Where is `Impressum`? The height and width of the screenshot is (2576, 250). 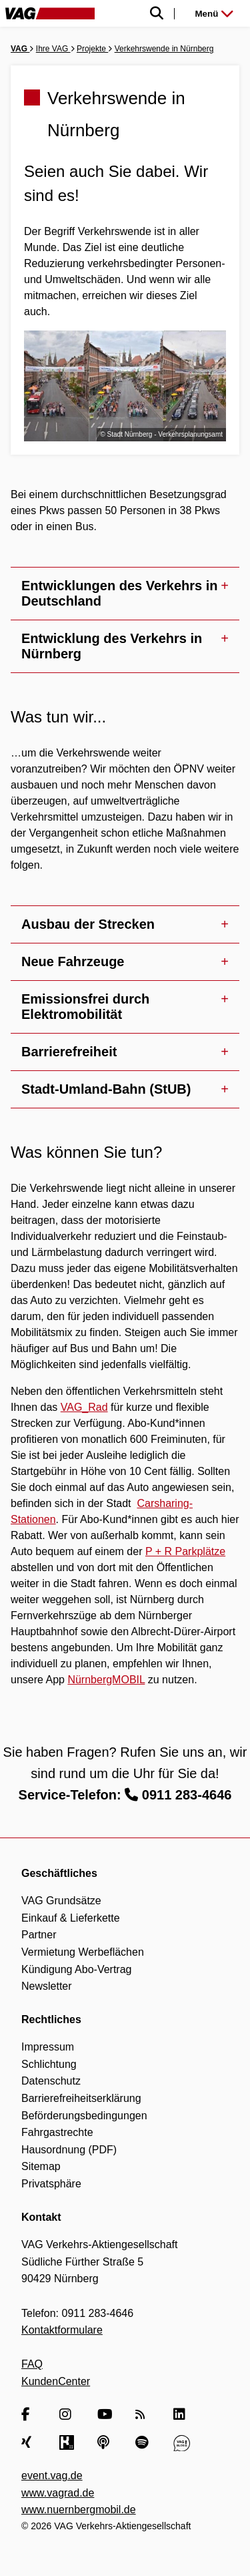
Impressum is located at coordinates (47, 2047).